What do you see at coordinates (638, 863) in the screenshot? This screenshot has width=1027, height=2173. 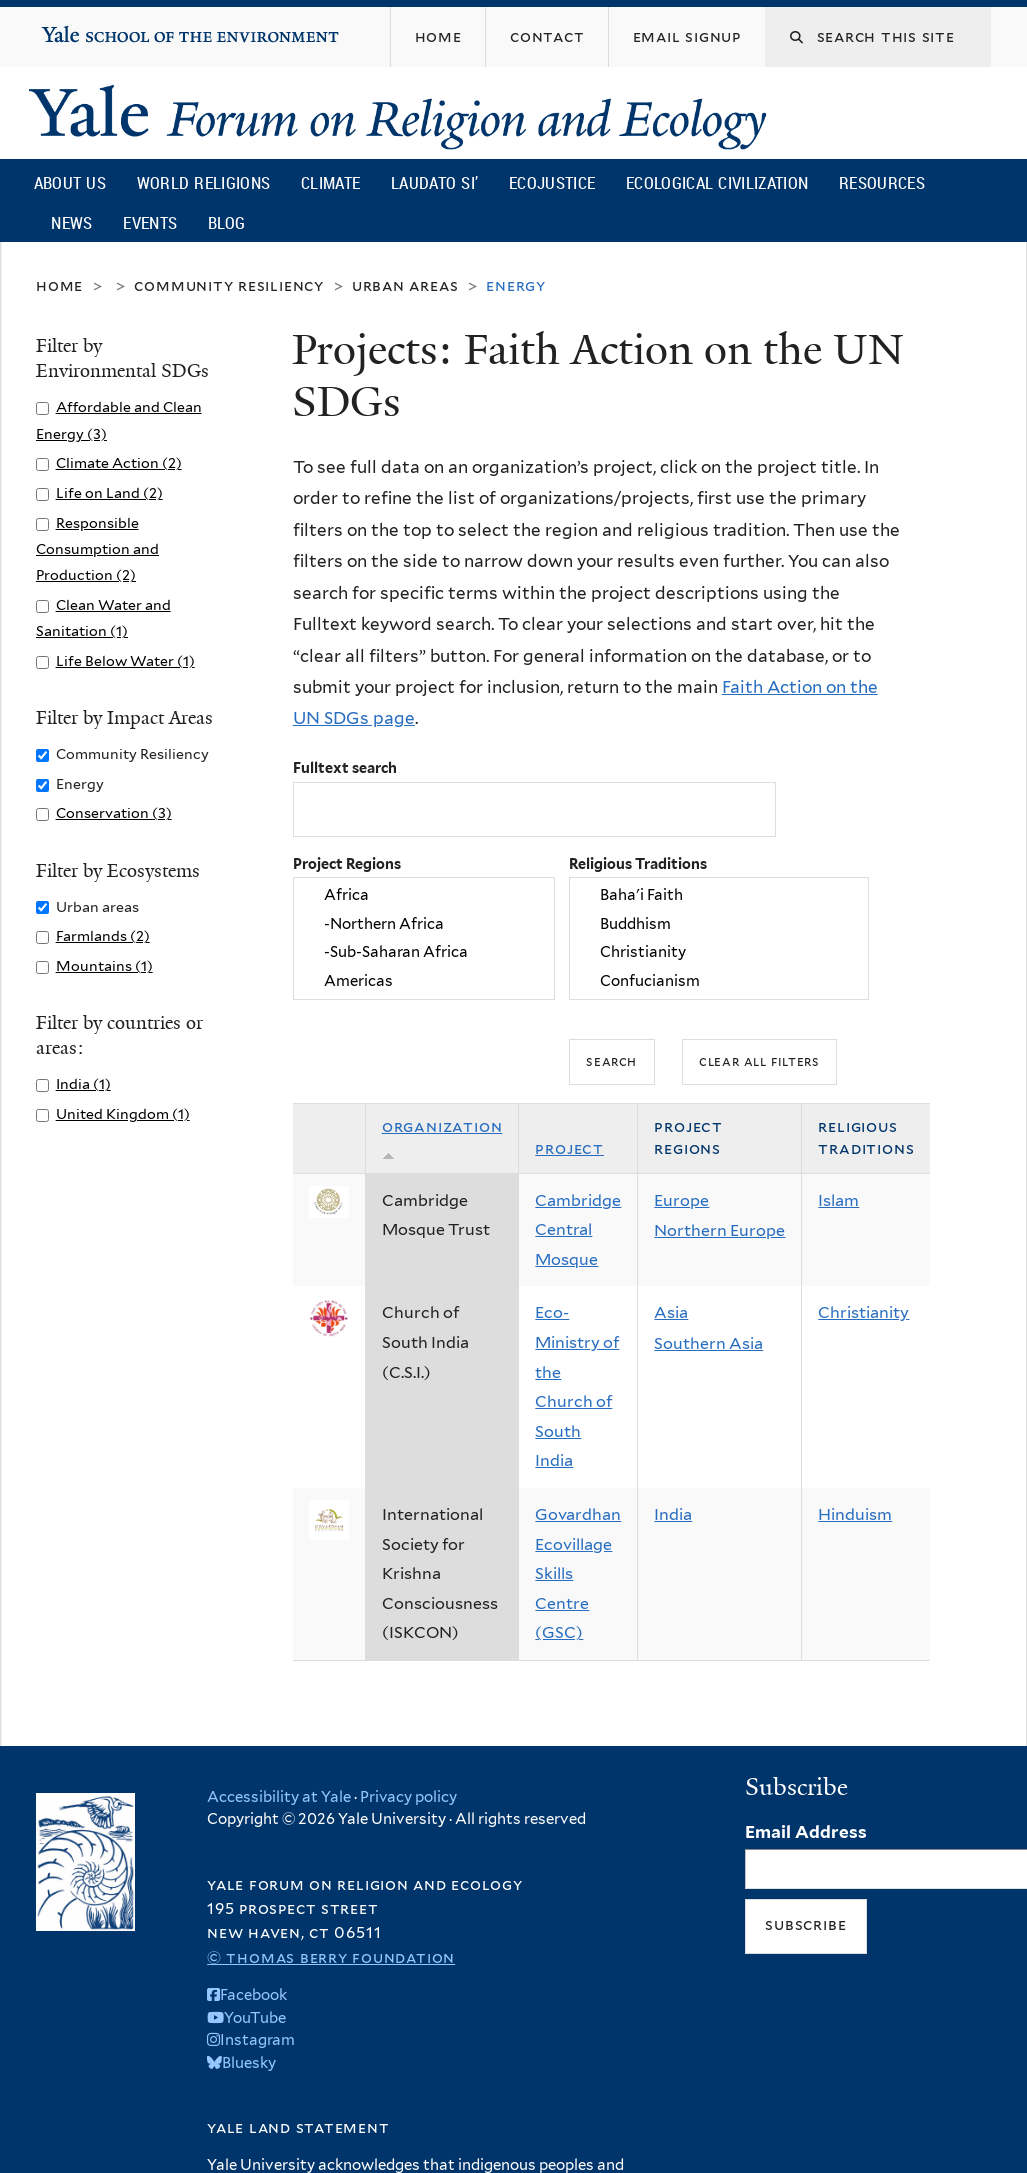 I see `Religious Traditions` at bounding box center [638, 863].